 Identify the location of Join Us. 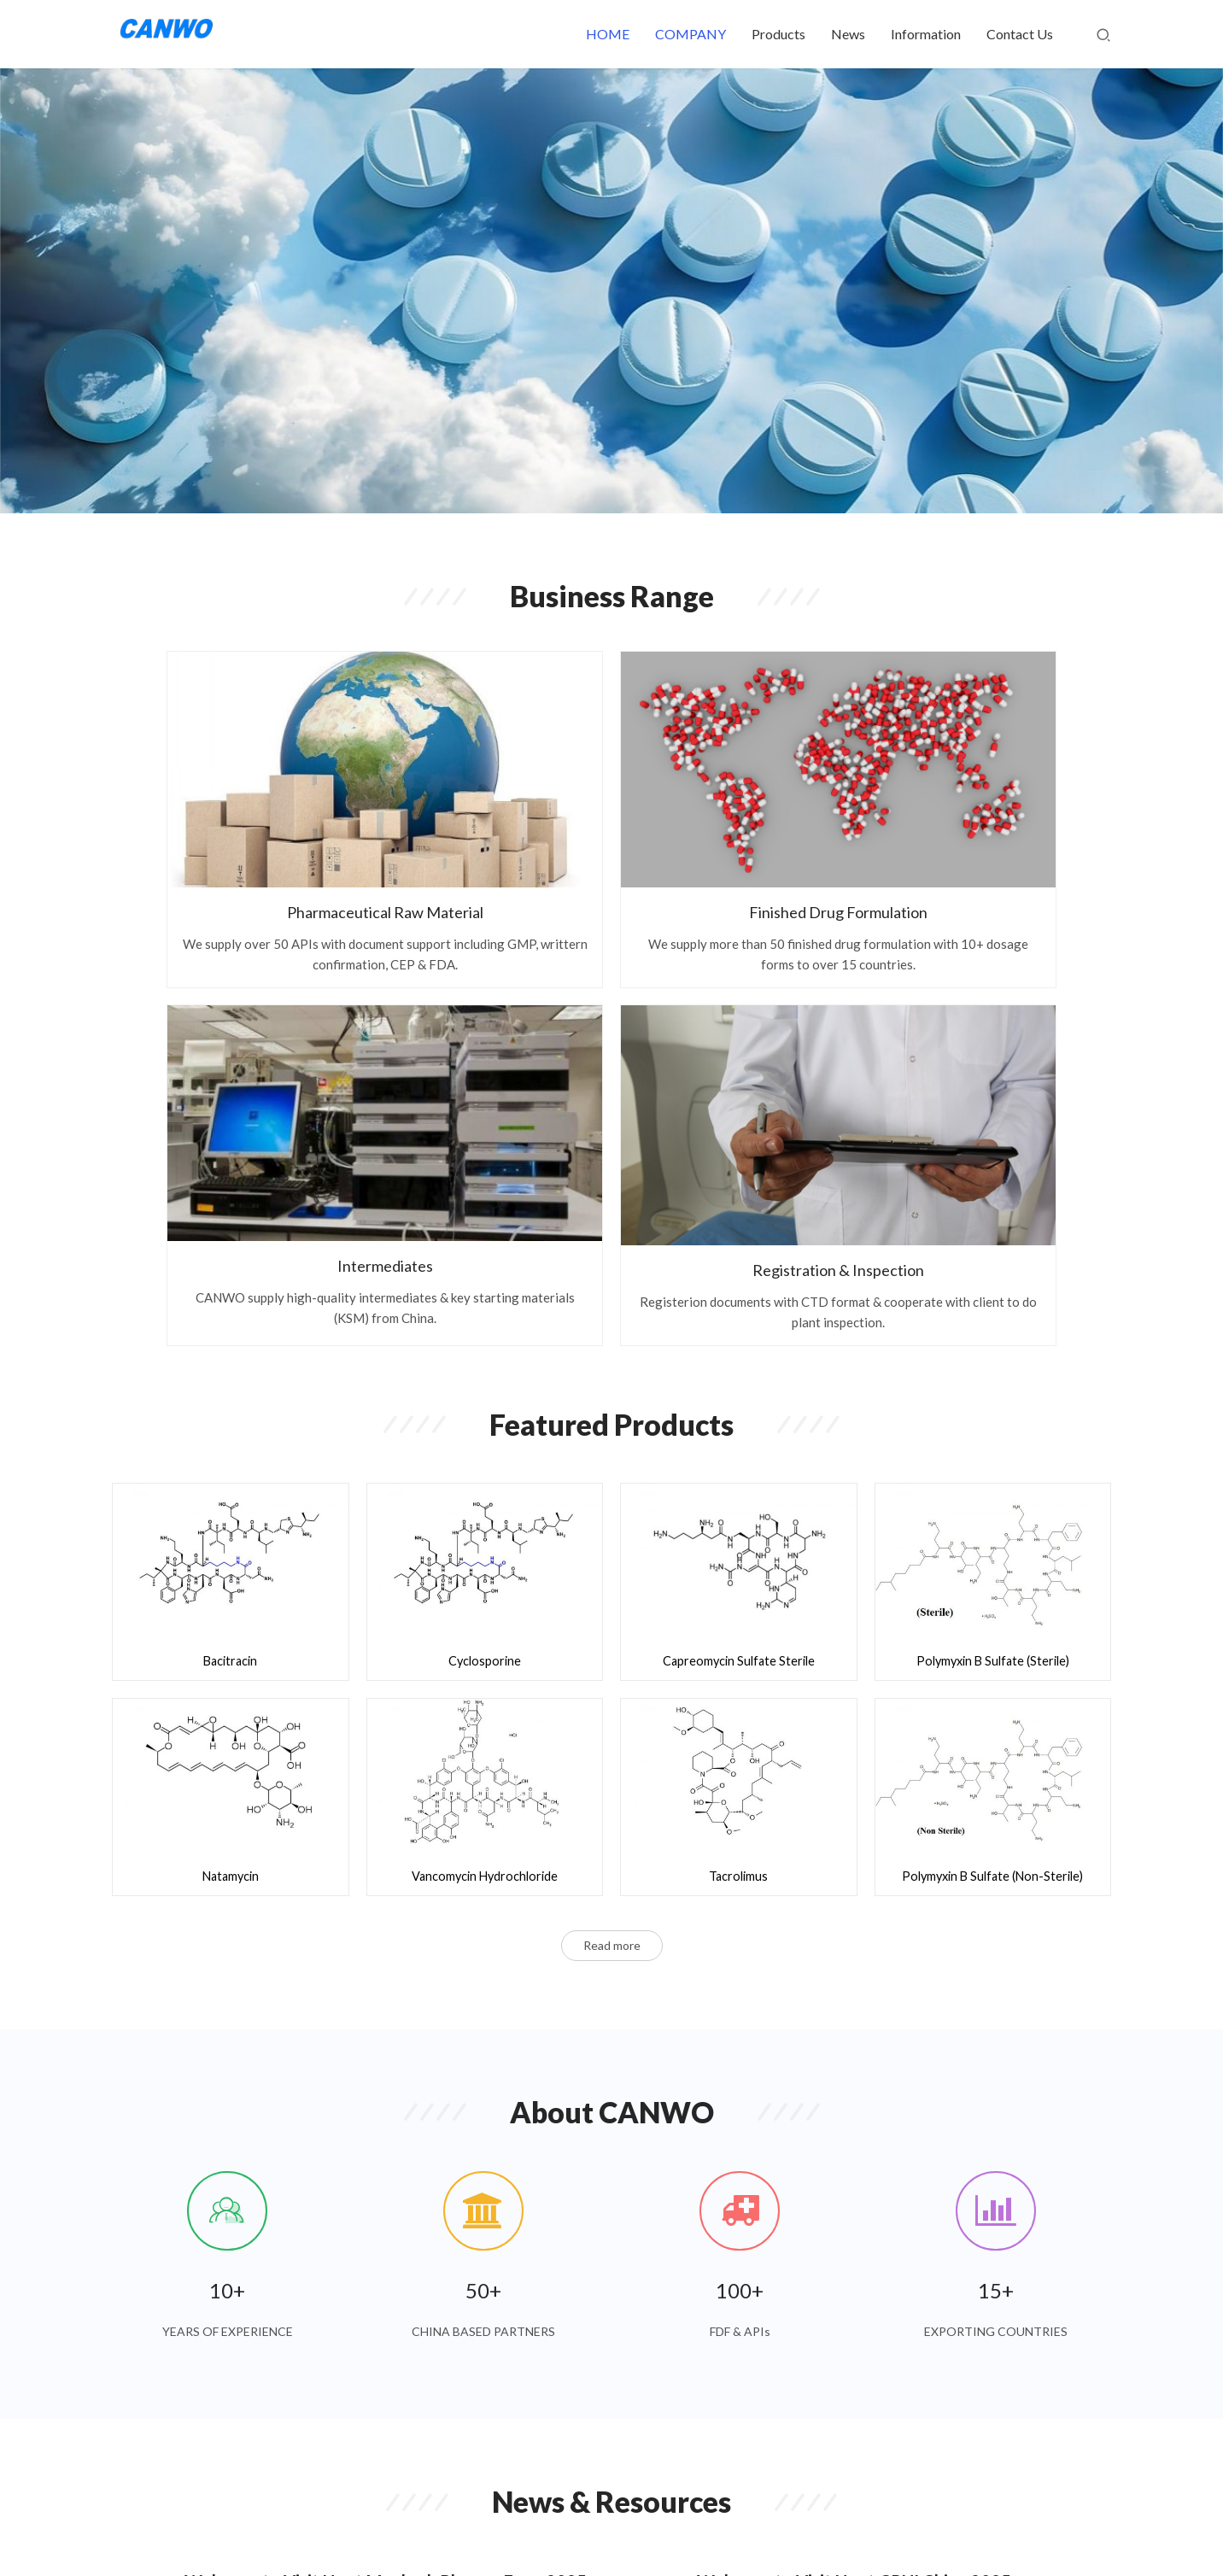
(678, 2507).